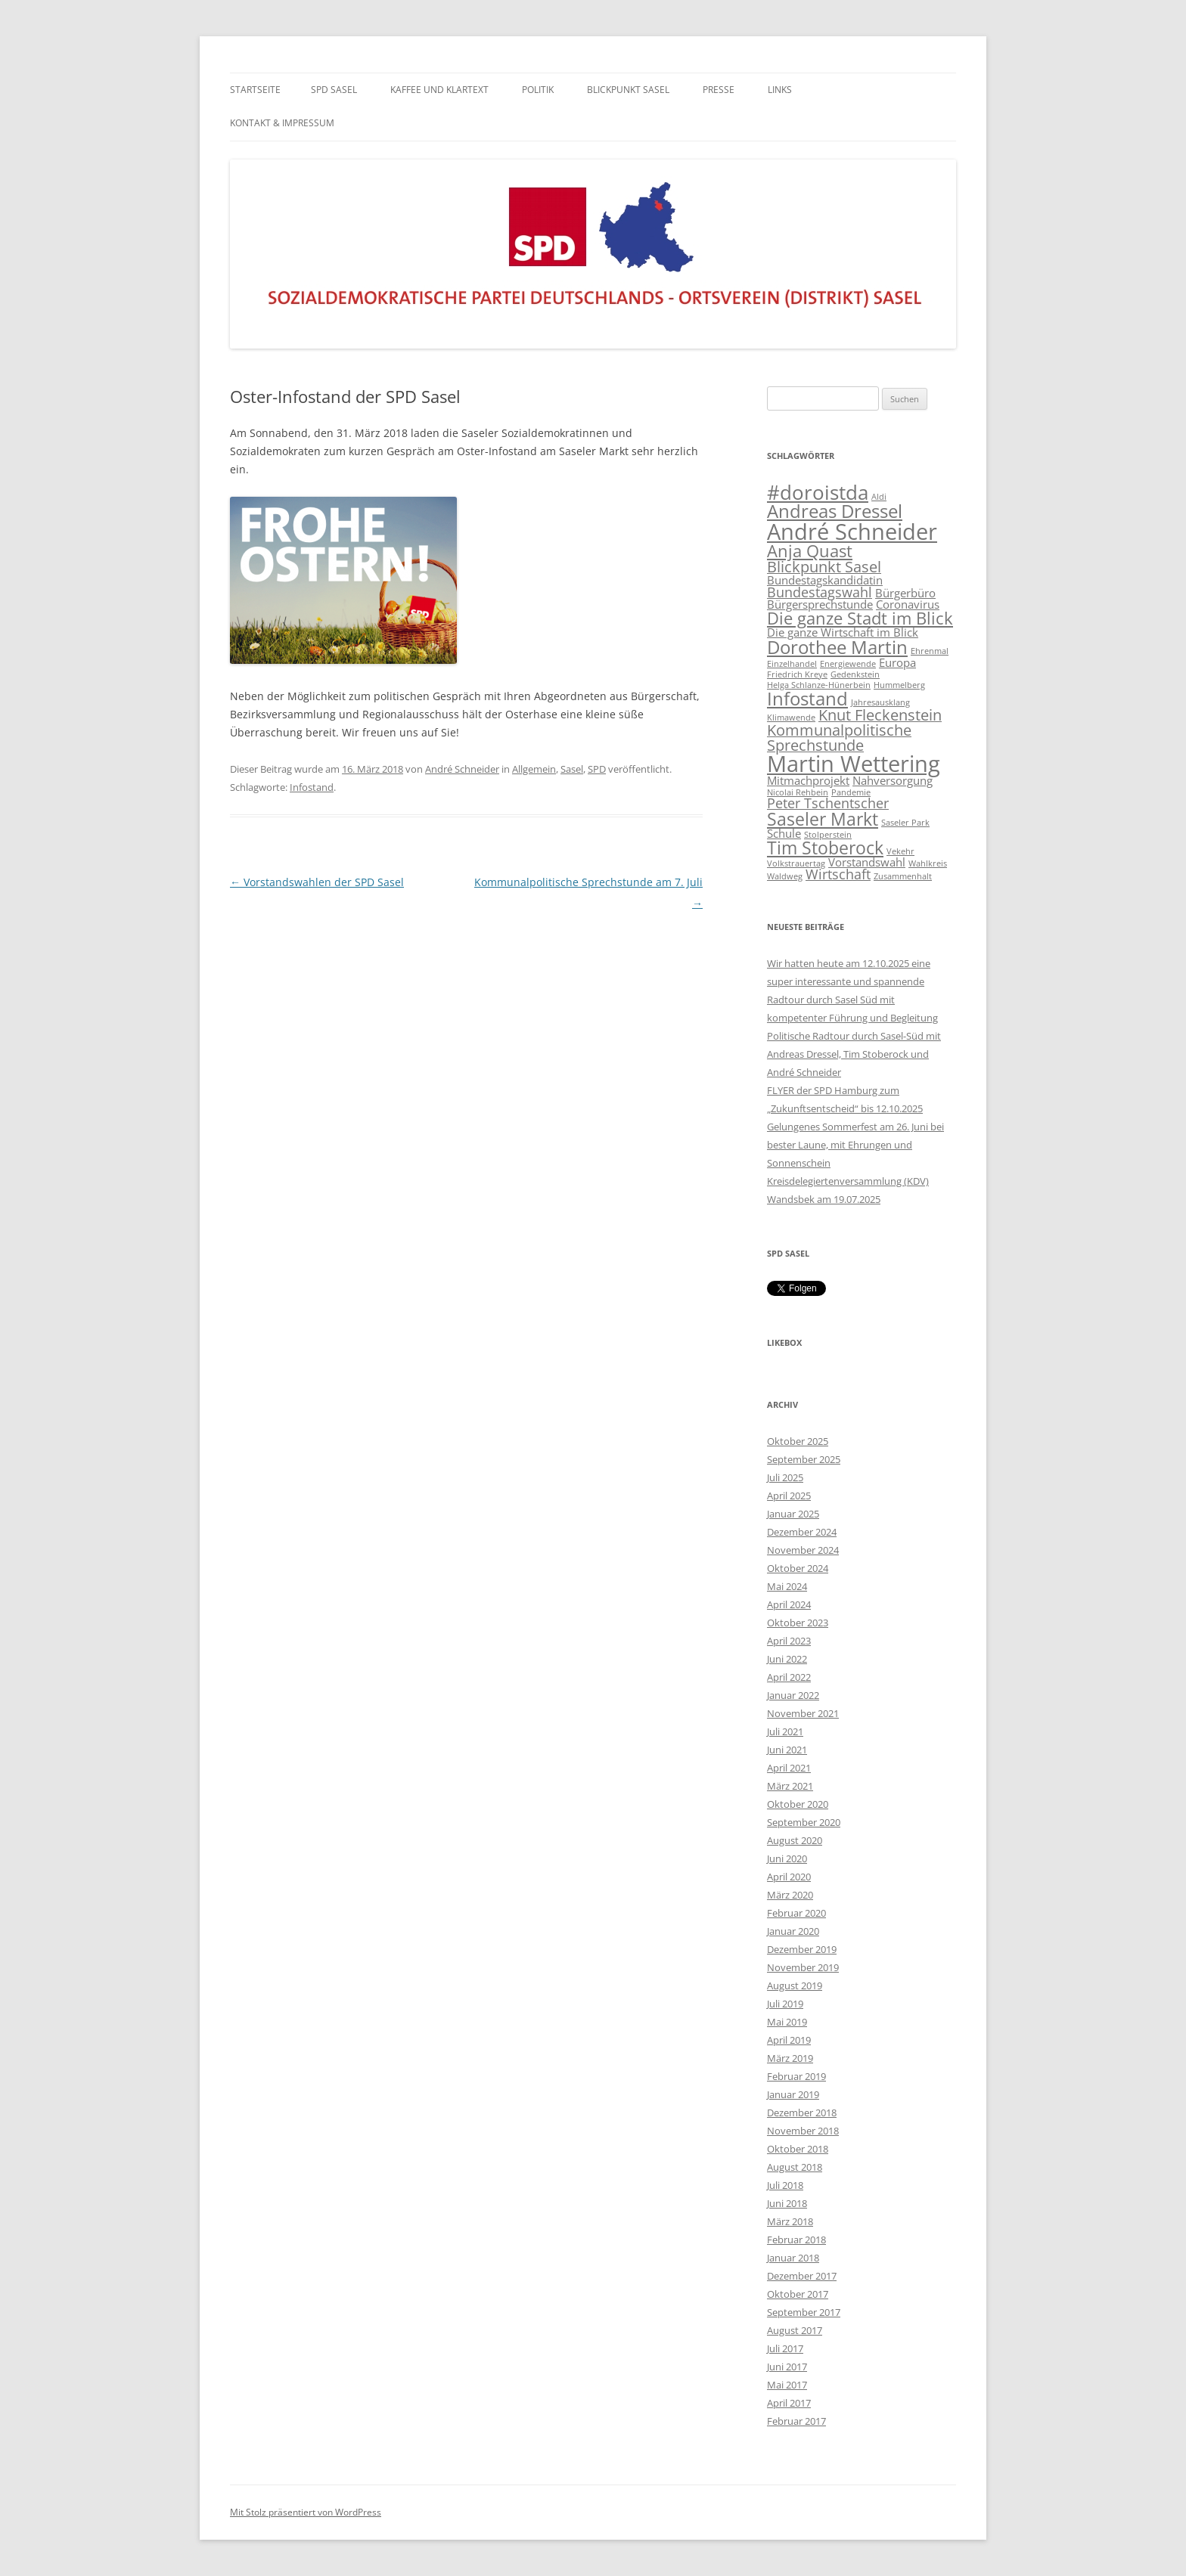 The height and width of the screenshot is (2576, 1186). Describe the element at coordinates (819, 592) in the screenshot. I see `Bundestagswahl [Bundestagswahl (3 Einträge)]` at that location.